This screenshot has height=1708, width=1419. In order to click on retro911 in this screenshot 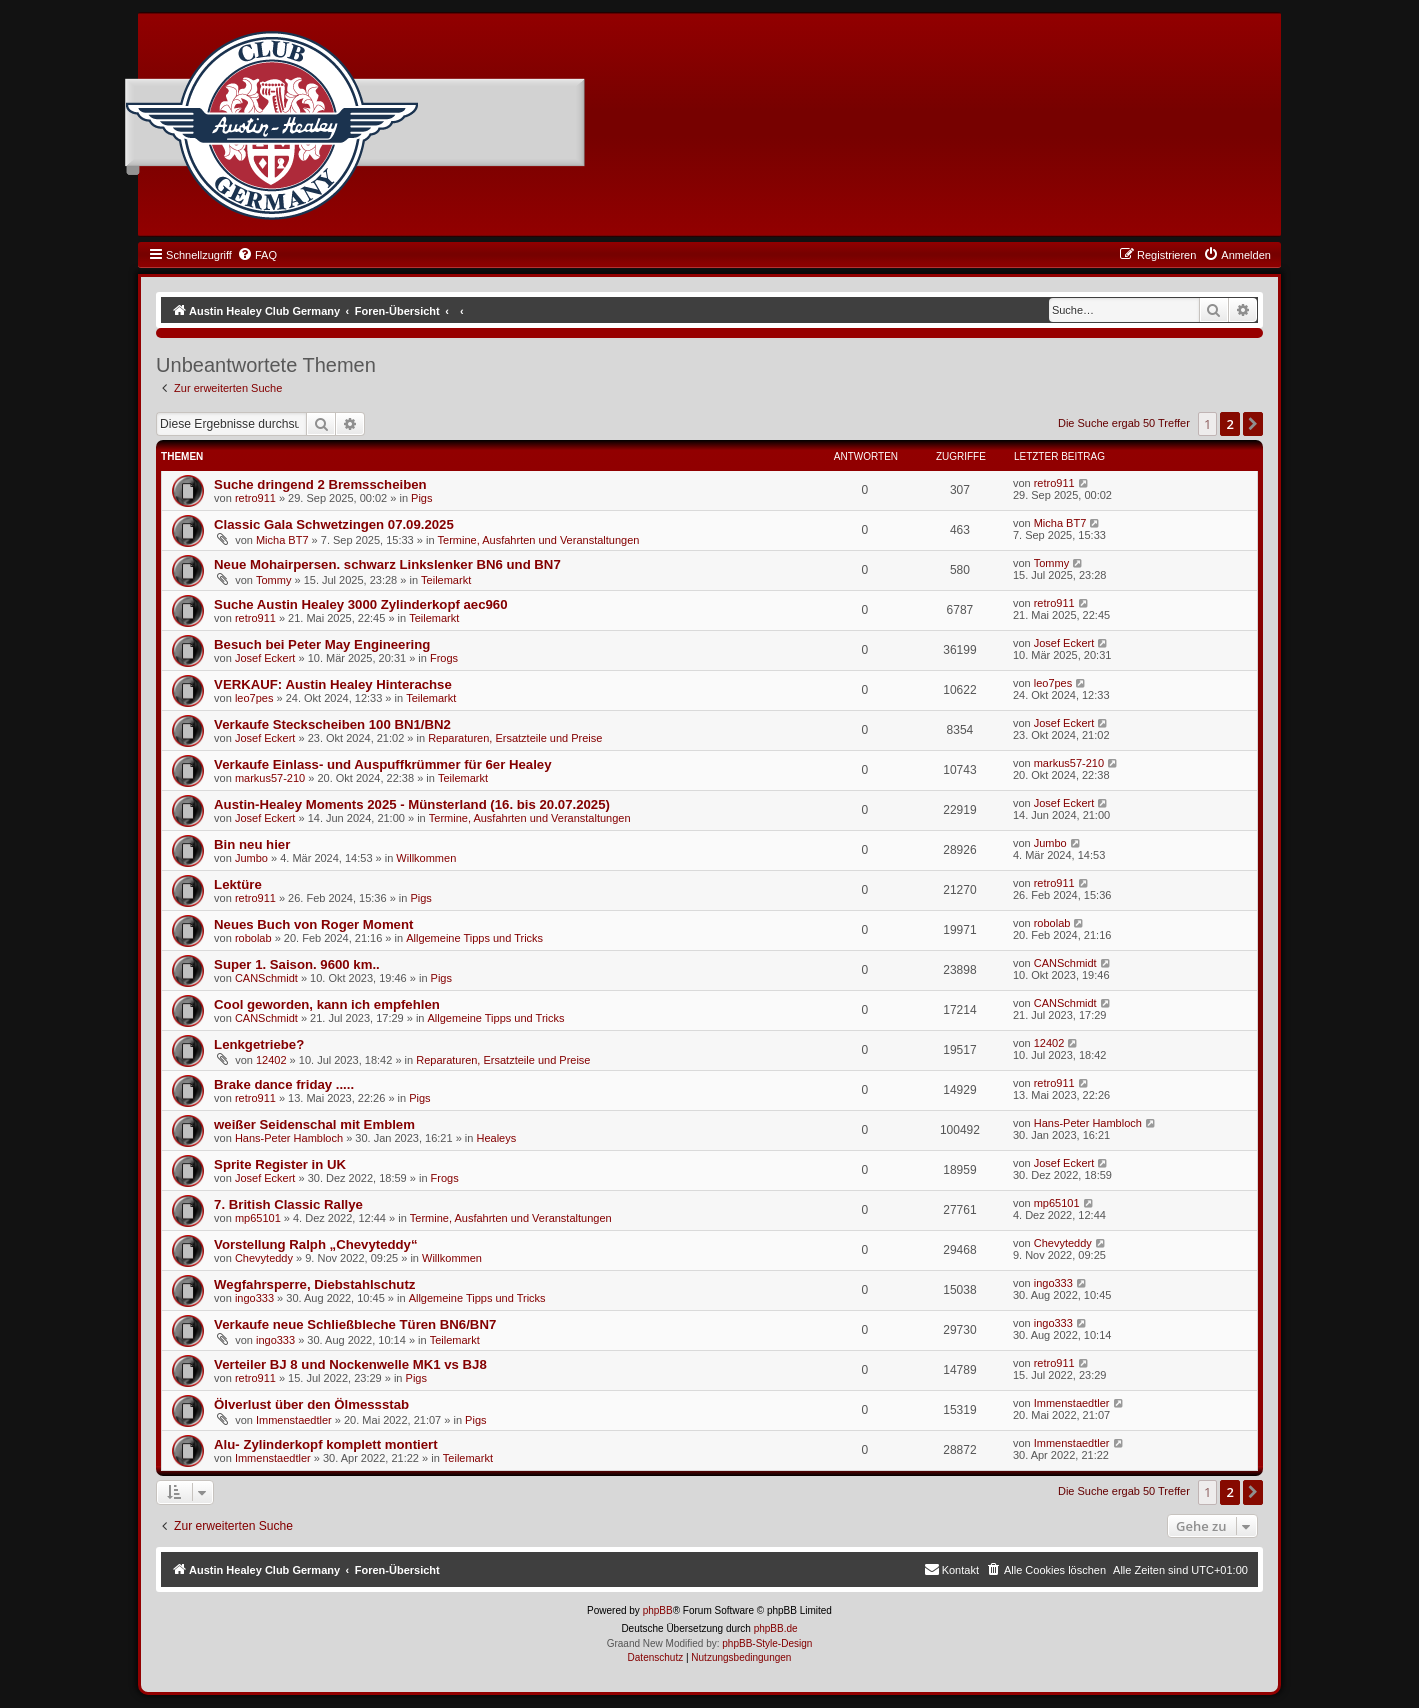, I will do `click(255, 498)`.